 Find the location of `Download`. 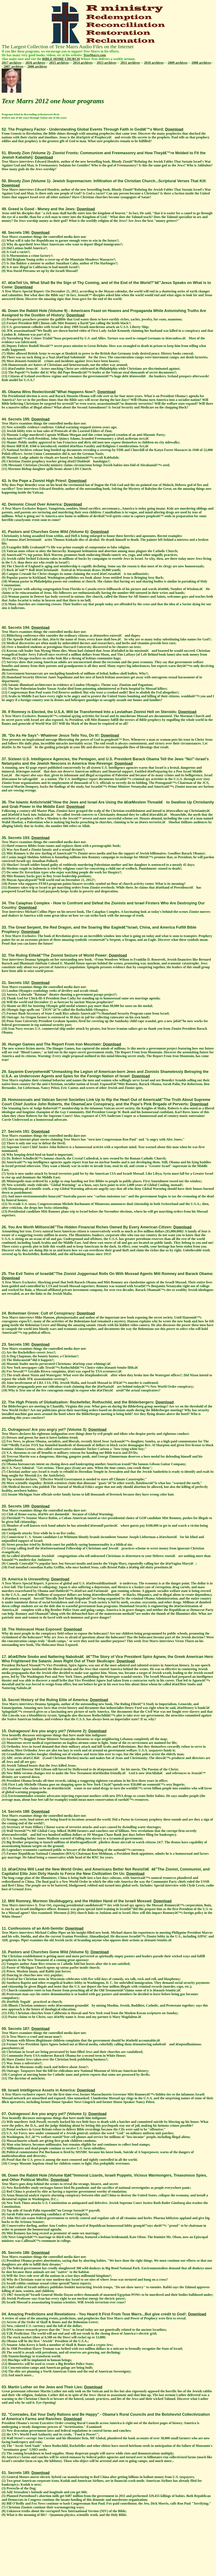

Download is located at coordinates (174, 129).